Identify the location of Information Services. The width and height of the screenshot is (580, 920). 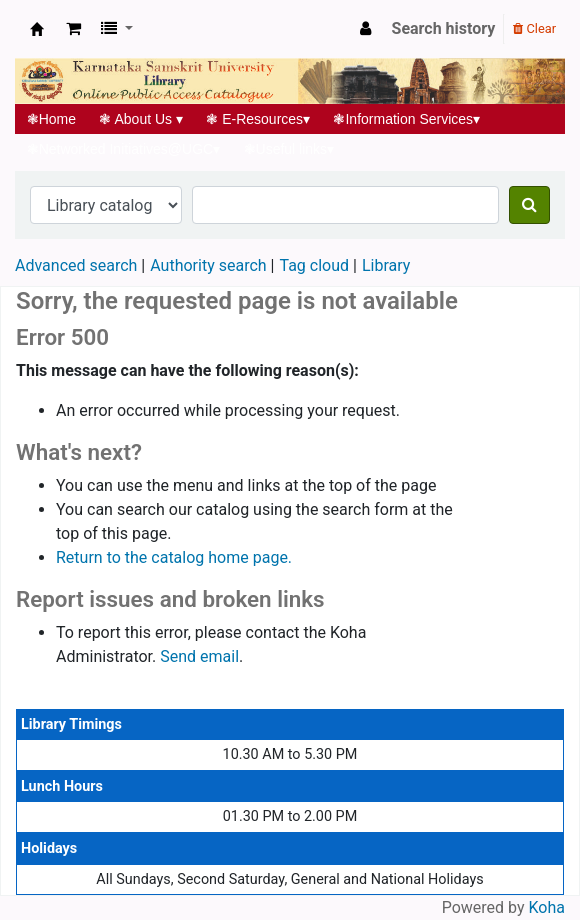
(407, 119).